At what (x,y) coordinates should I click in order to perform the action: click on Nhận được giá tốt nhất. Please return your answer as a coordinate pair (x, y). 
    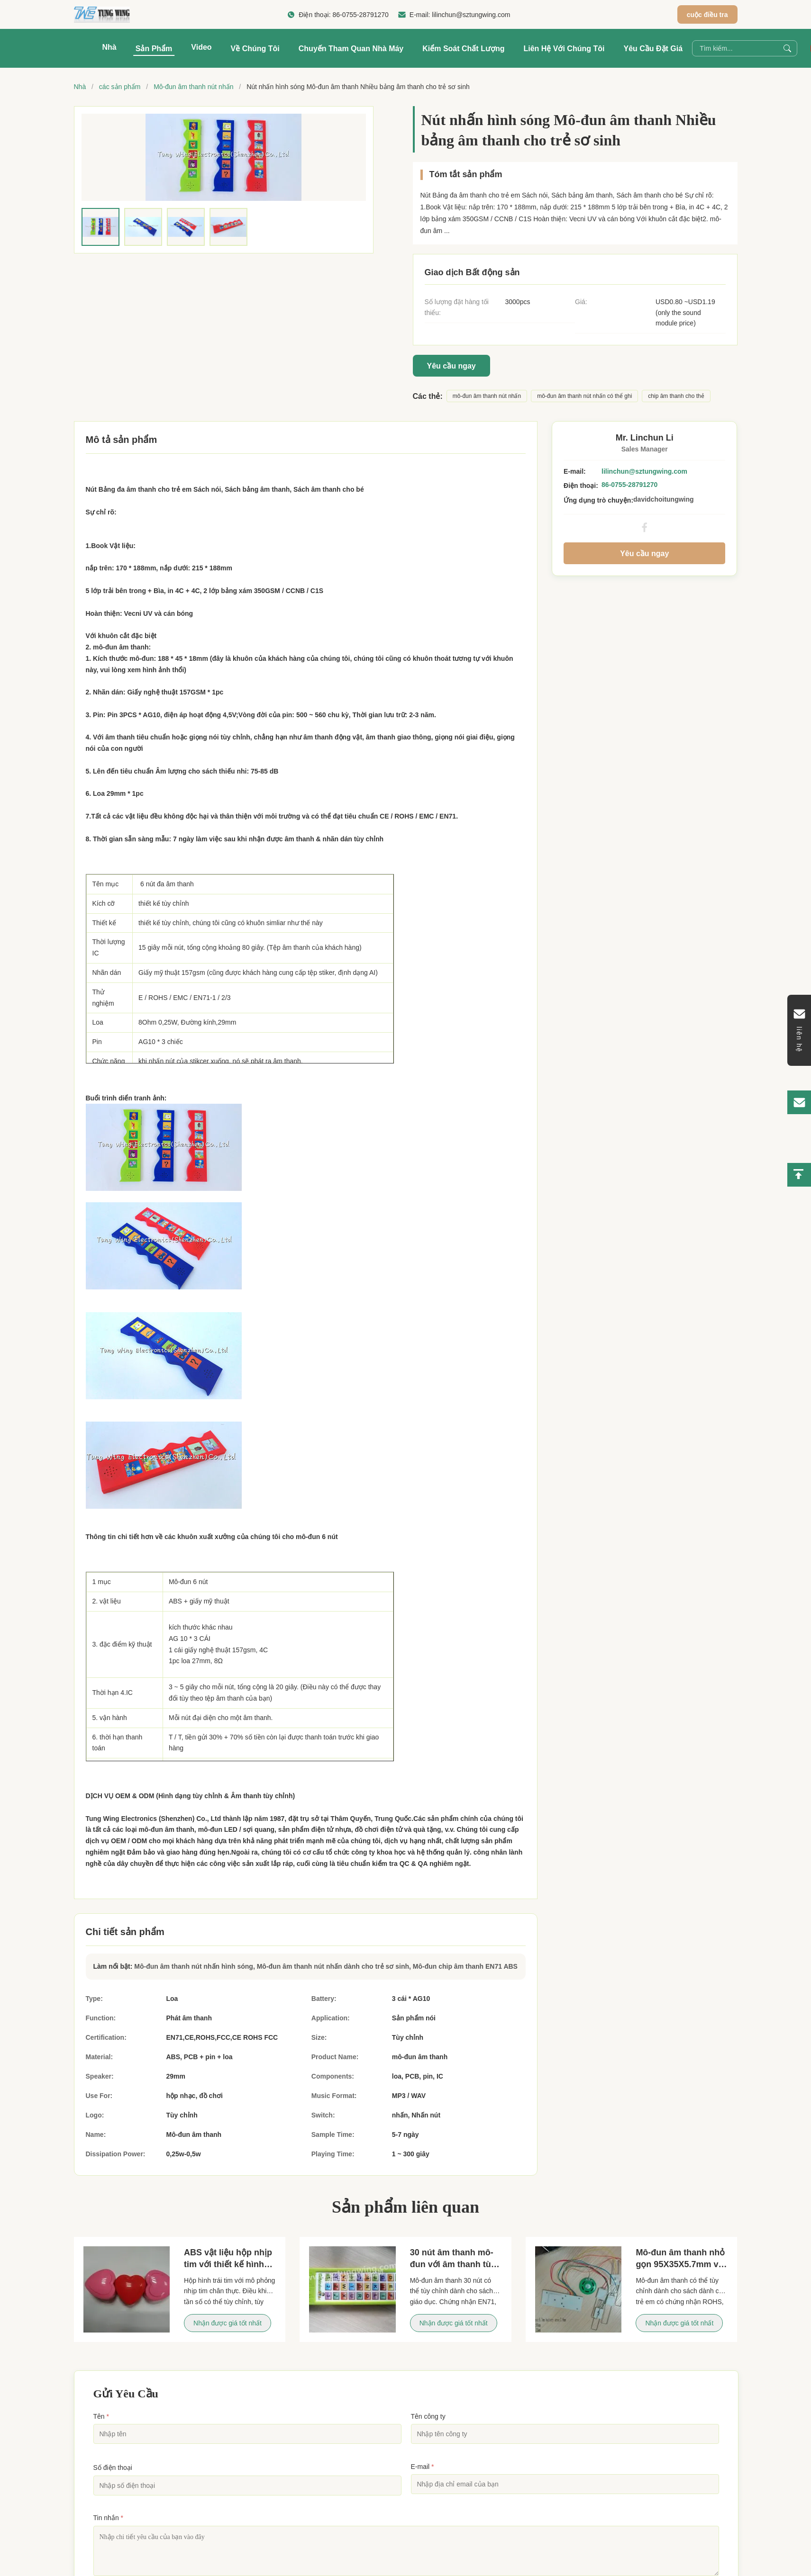
    Looking at the image, I should click on (227, 2323).